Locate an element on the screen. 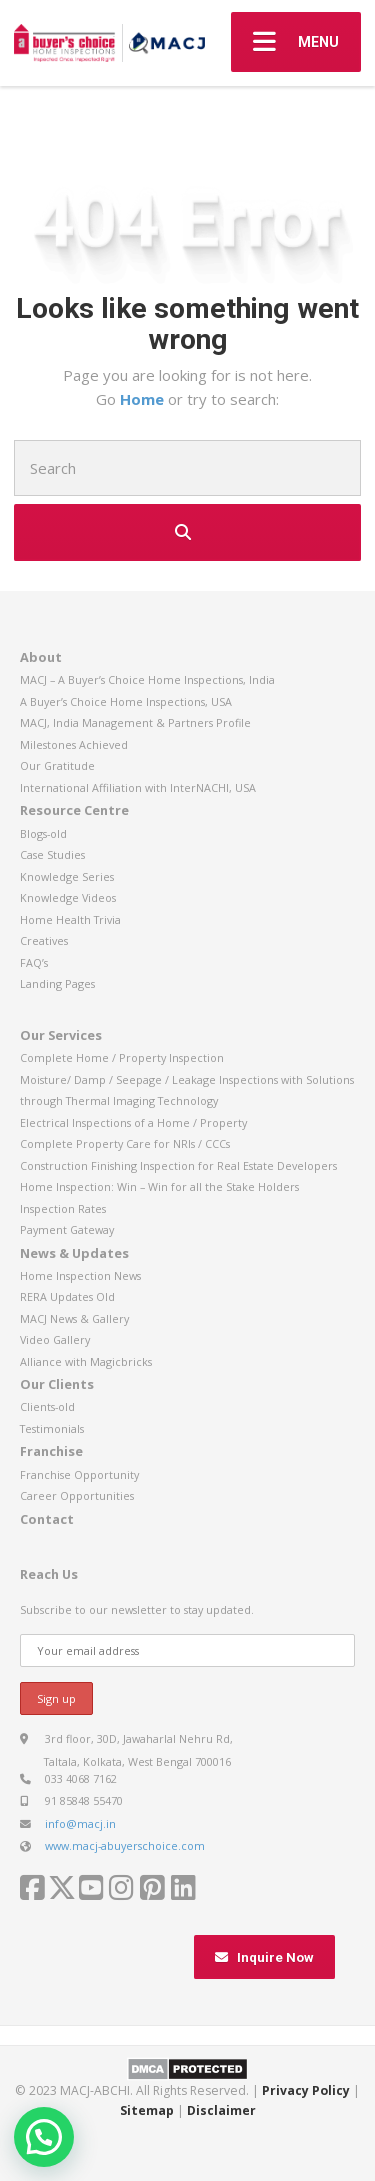 This screenshot has width=375, height=2181. Home Inspection News is located at coordinates (80, 1275).